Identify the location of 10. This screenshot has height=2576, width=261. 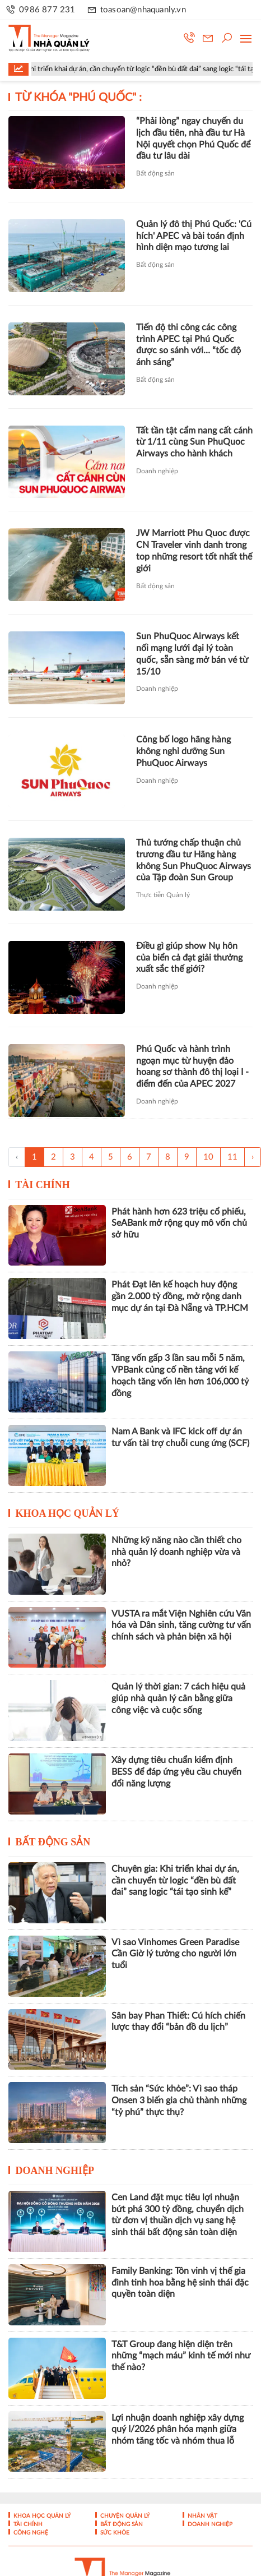
(208, 1157).